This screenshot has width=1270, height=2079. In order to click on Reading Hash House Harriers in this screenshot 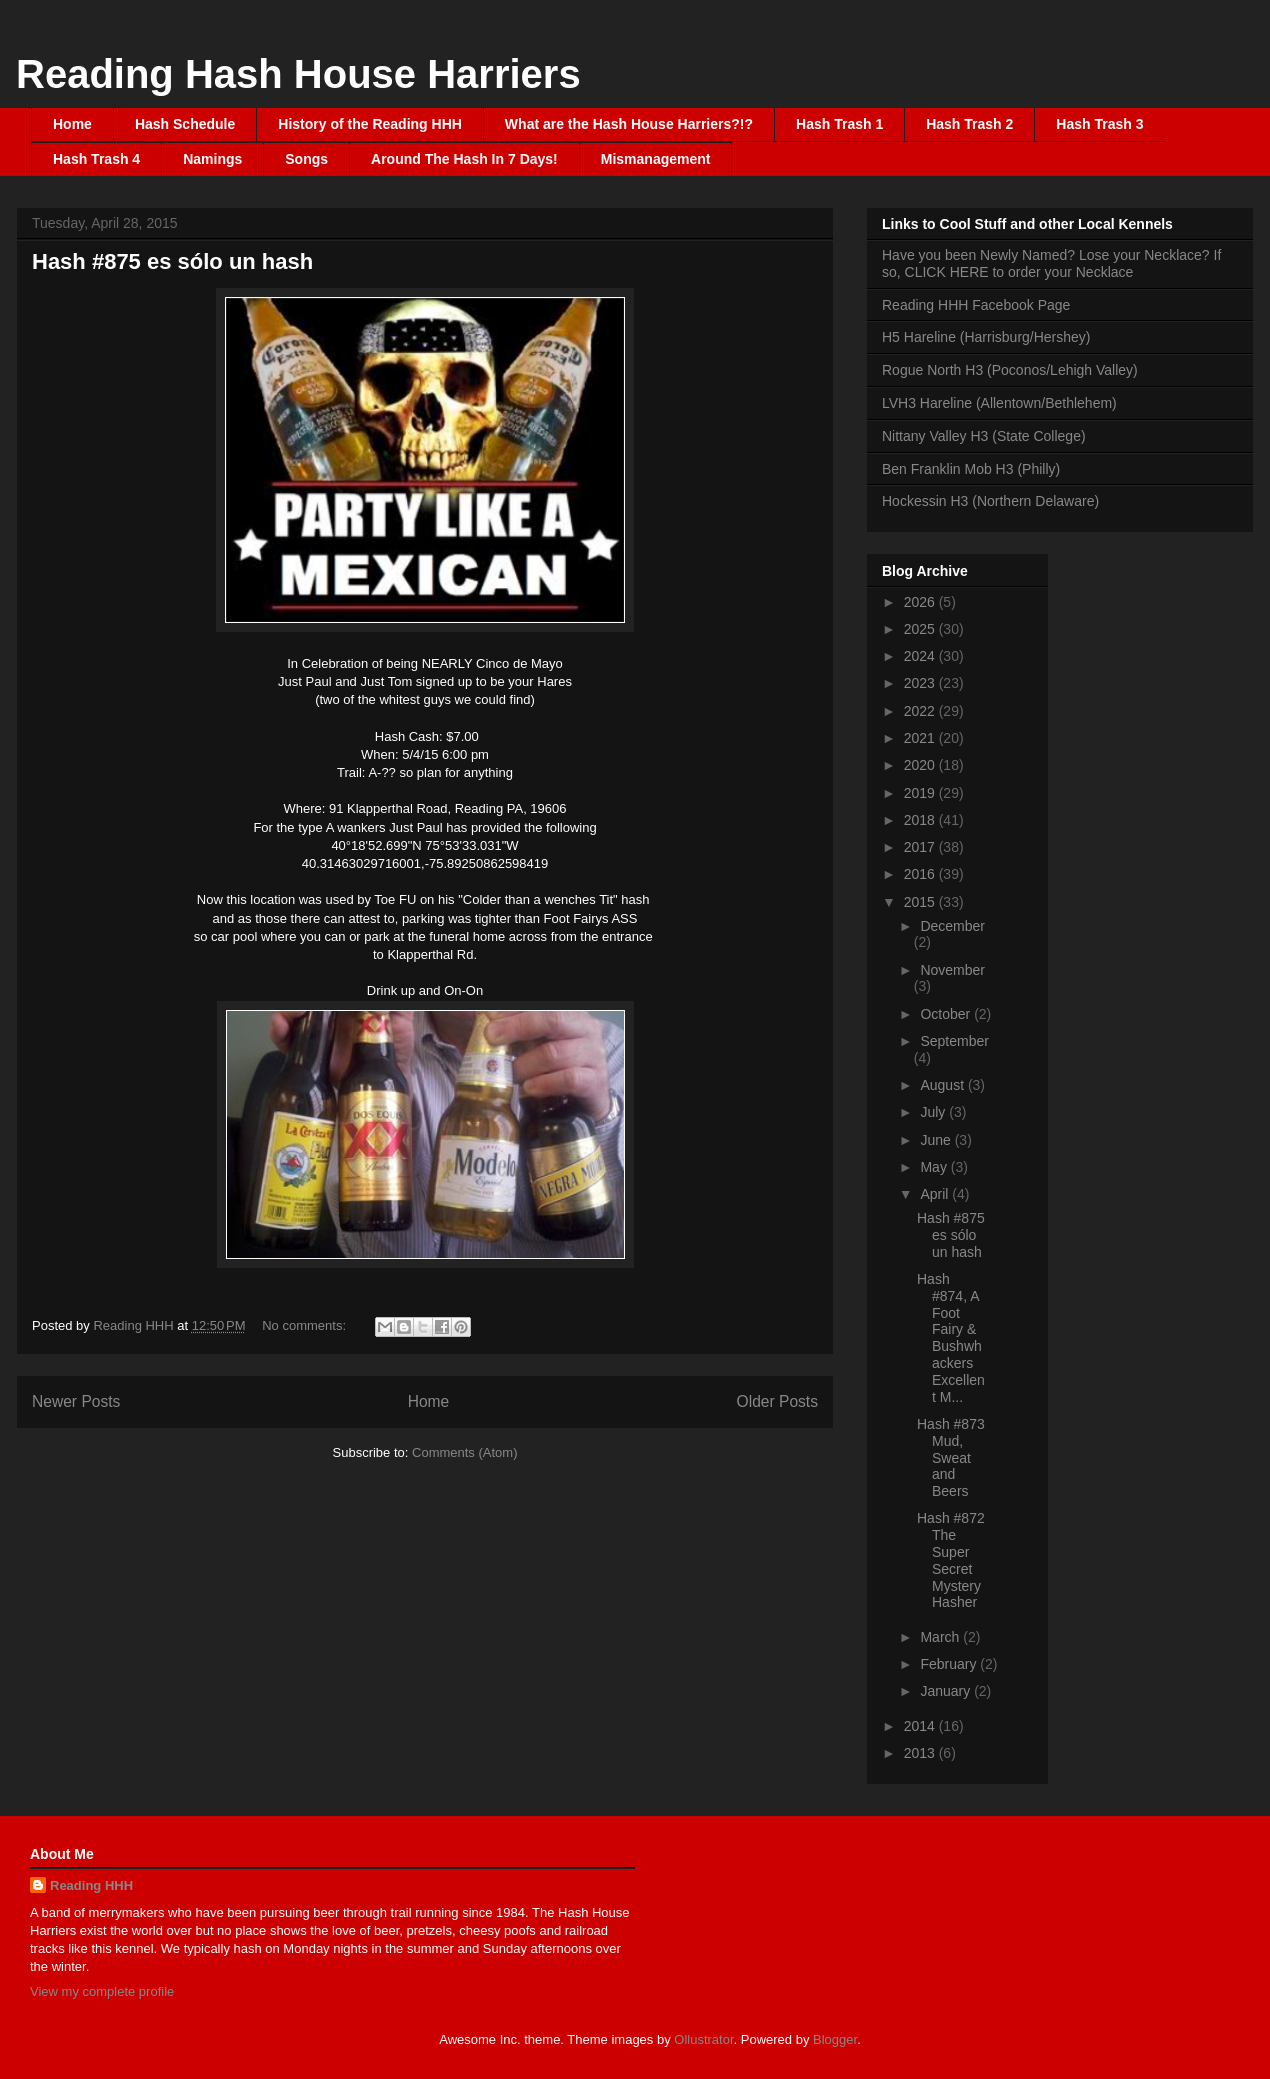, I will do `click(298, 74)`.